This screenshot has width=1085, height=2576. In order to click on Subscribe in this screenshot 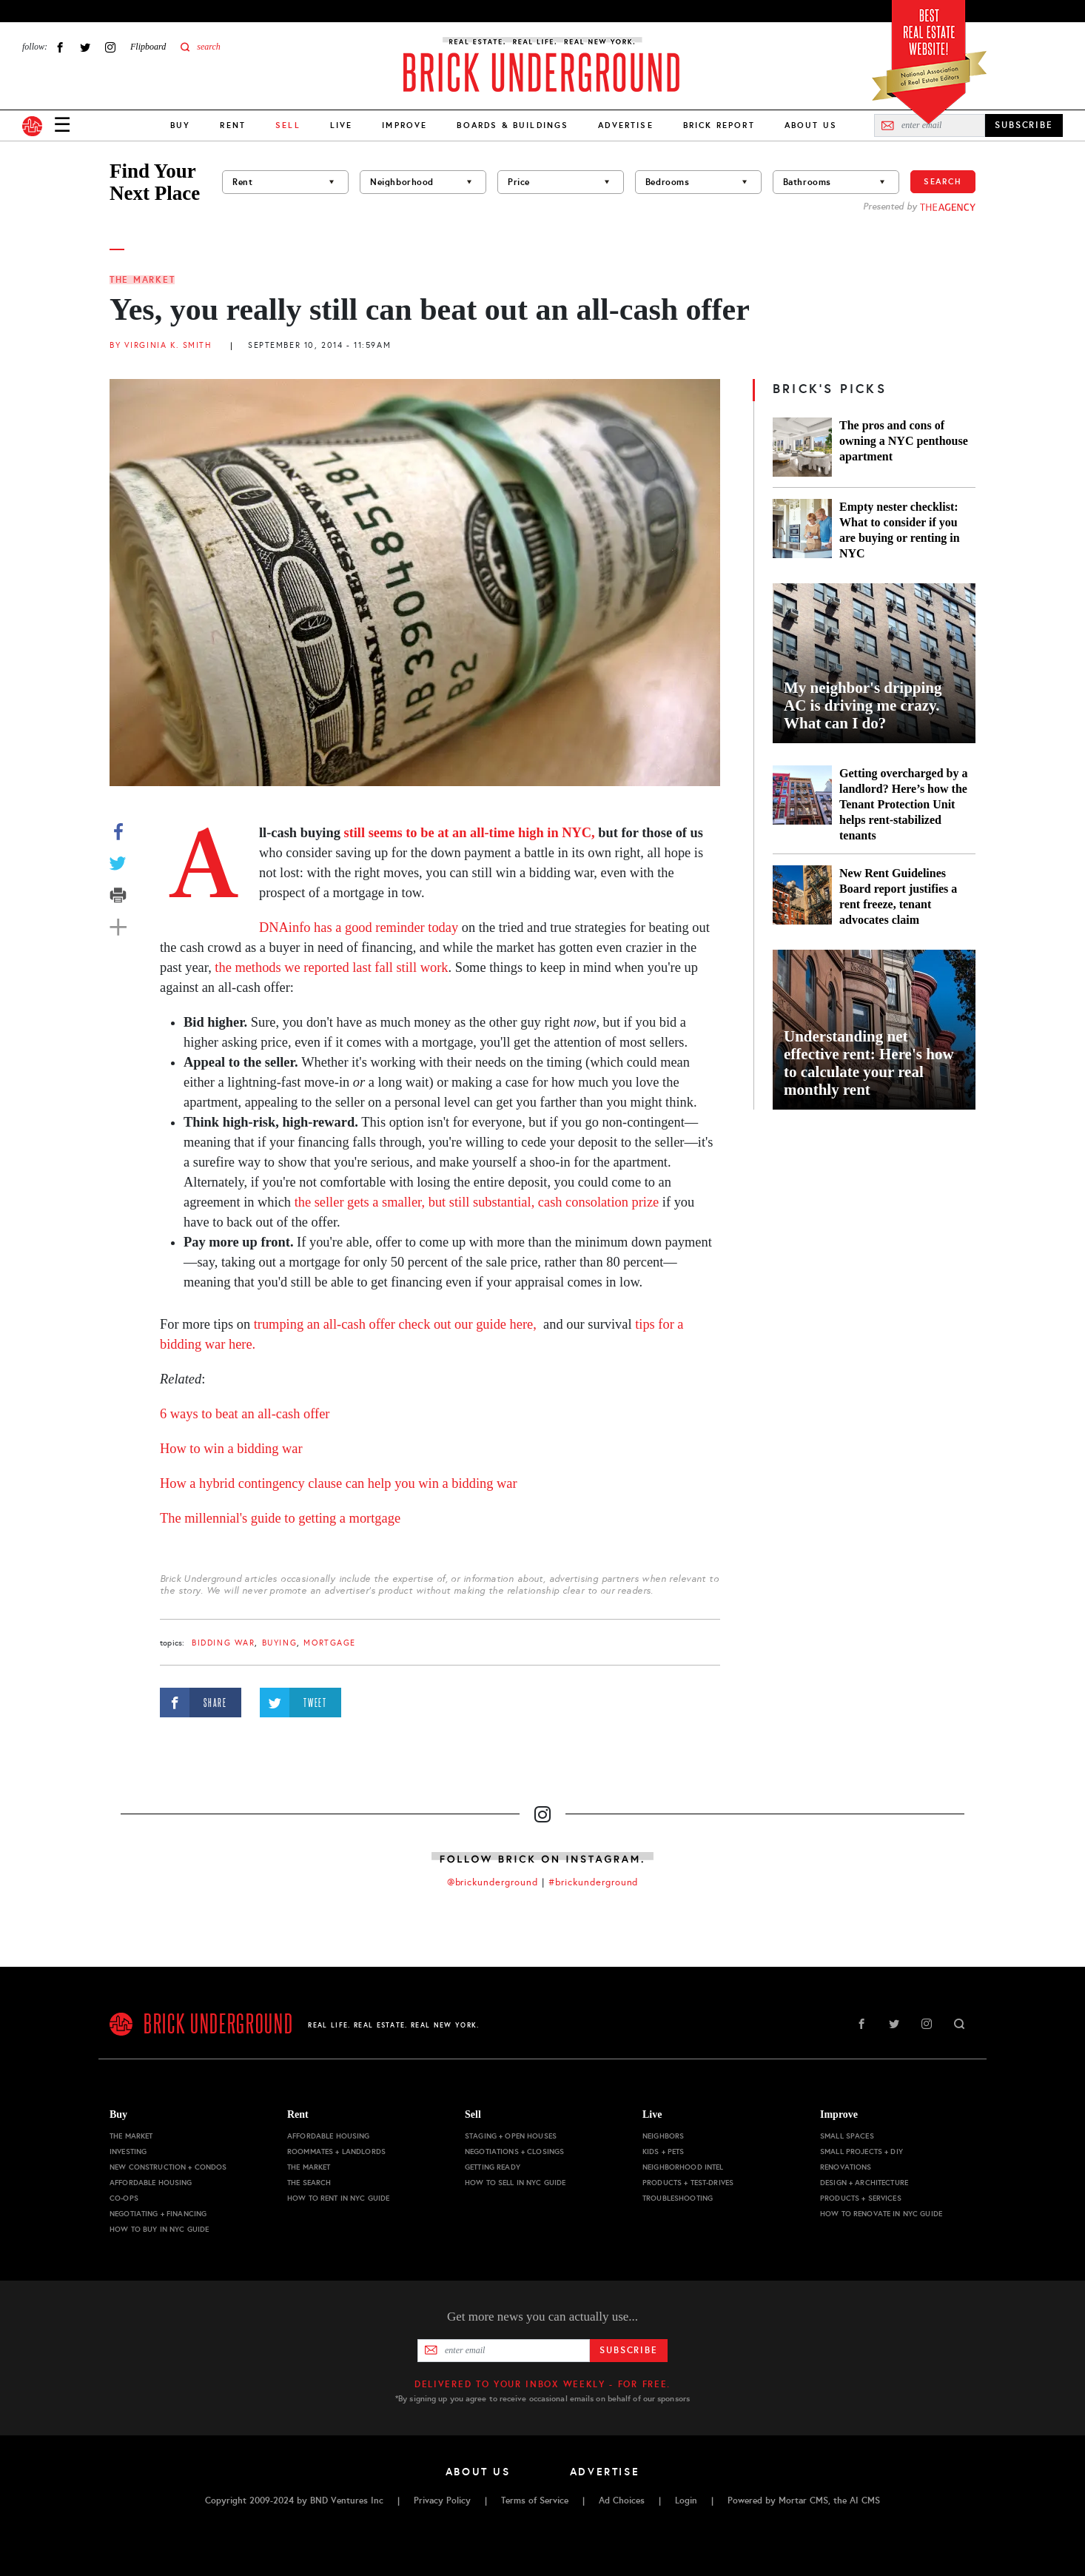, I will do `click(628, 2350)`.